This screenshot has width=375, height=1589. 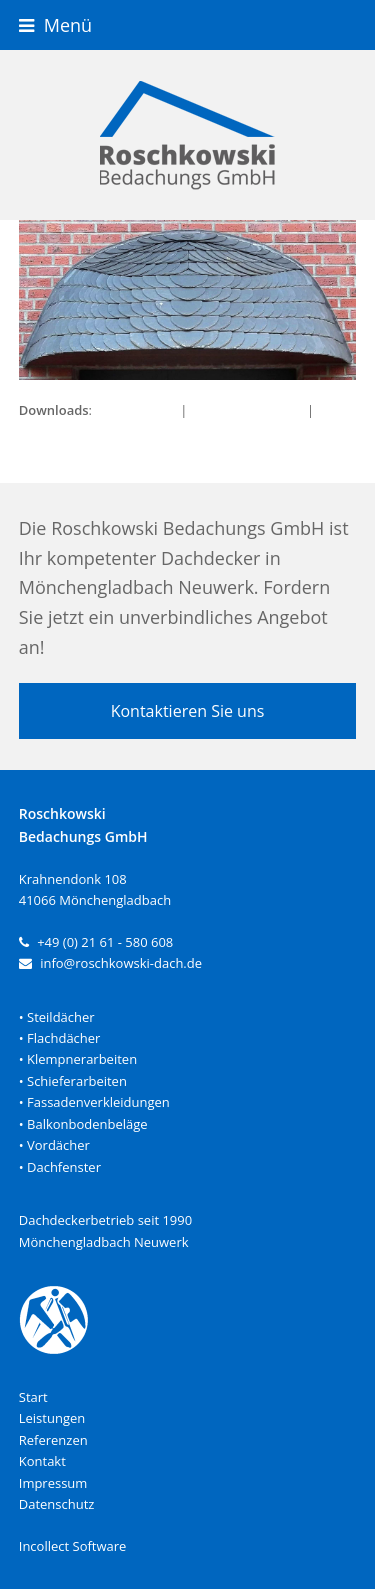 I want to click on full (950x450), so click(x=135, y=410).